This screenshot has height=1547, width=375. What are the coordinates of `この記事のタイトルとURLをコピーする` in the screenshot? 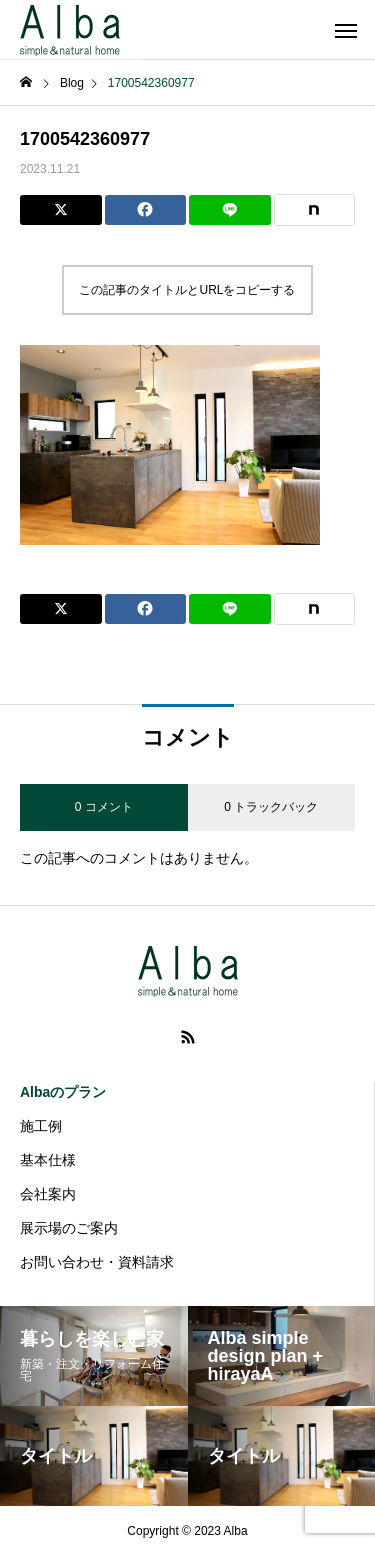 It's located at (187, 290).